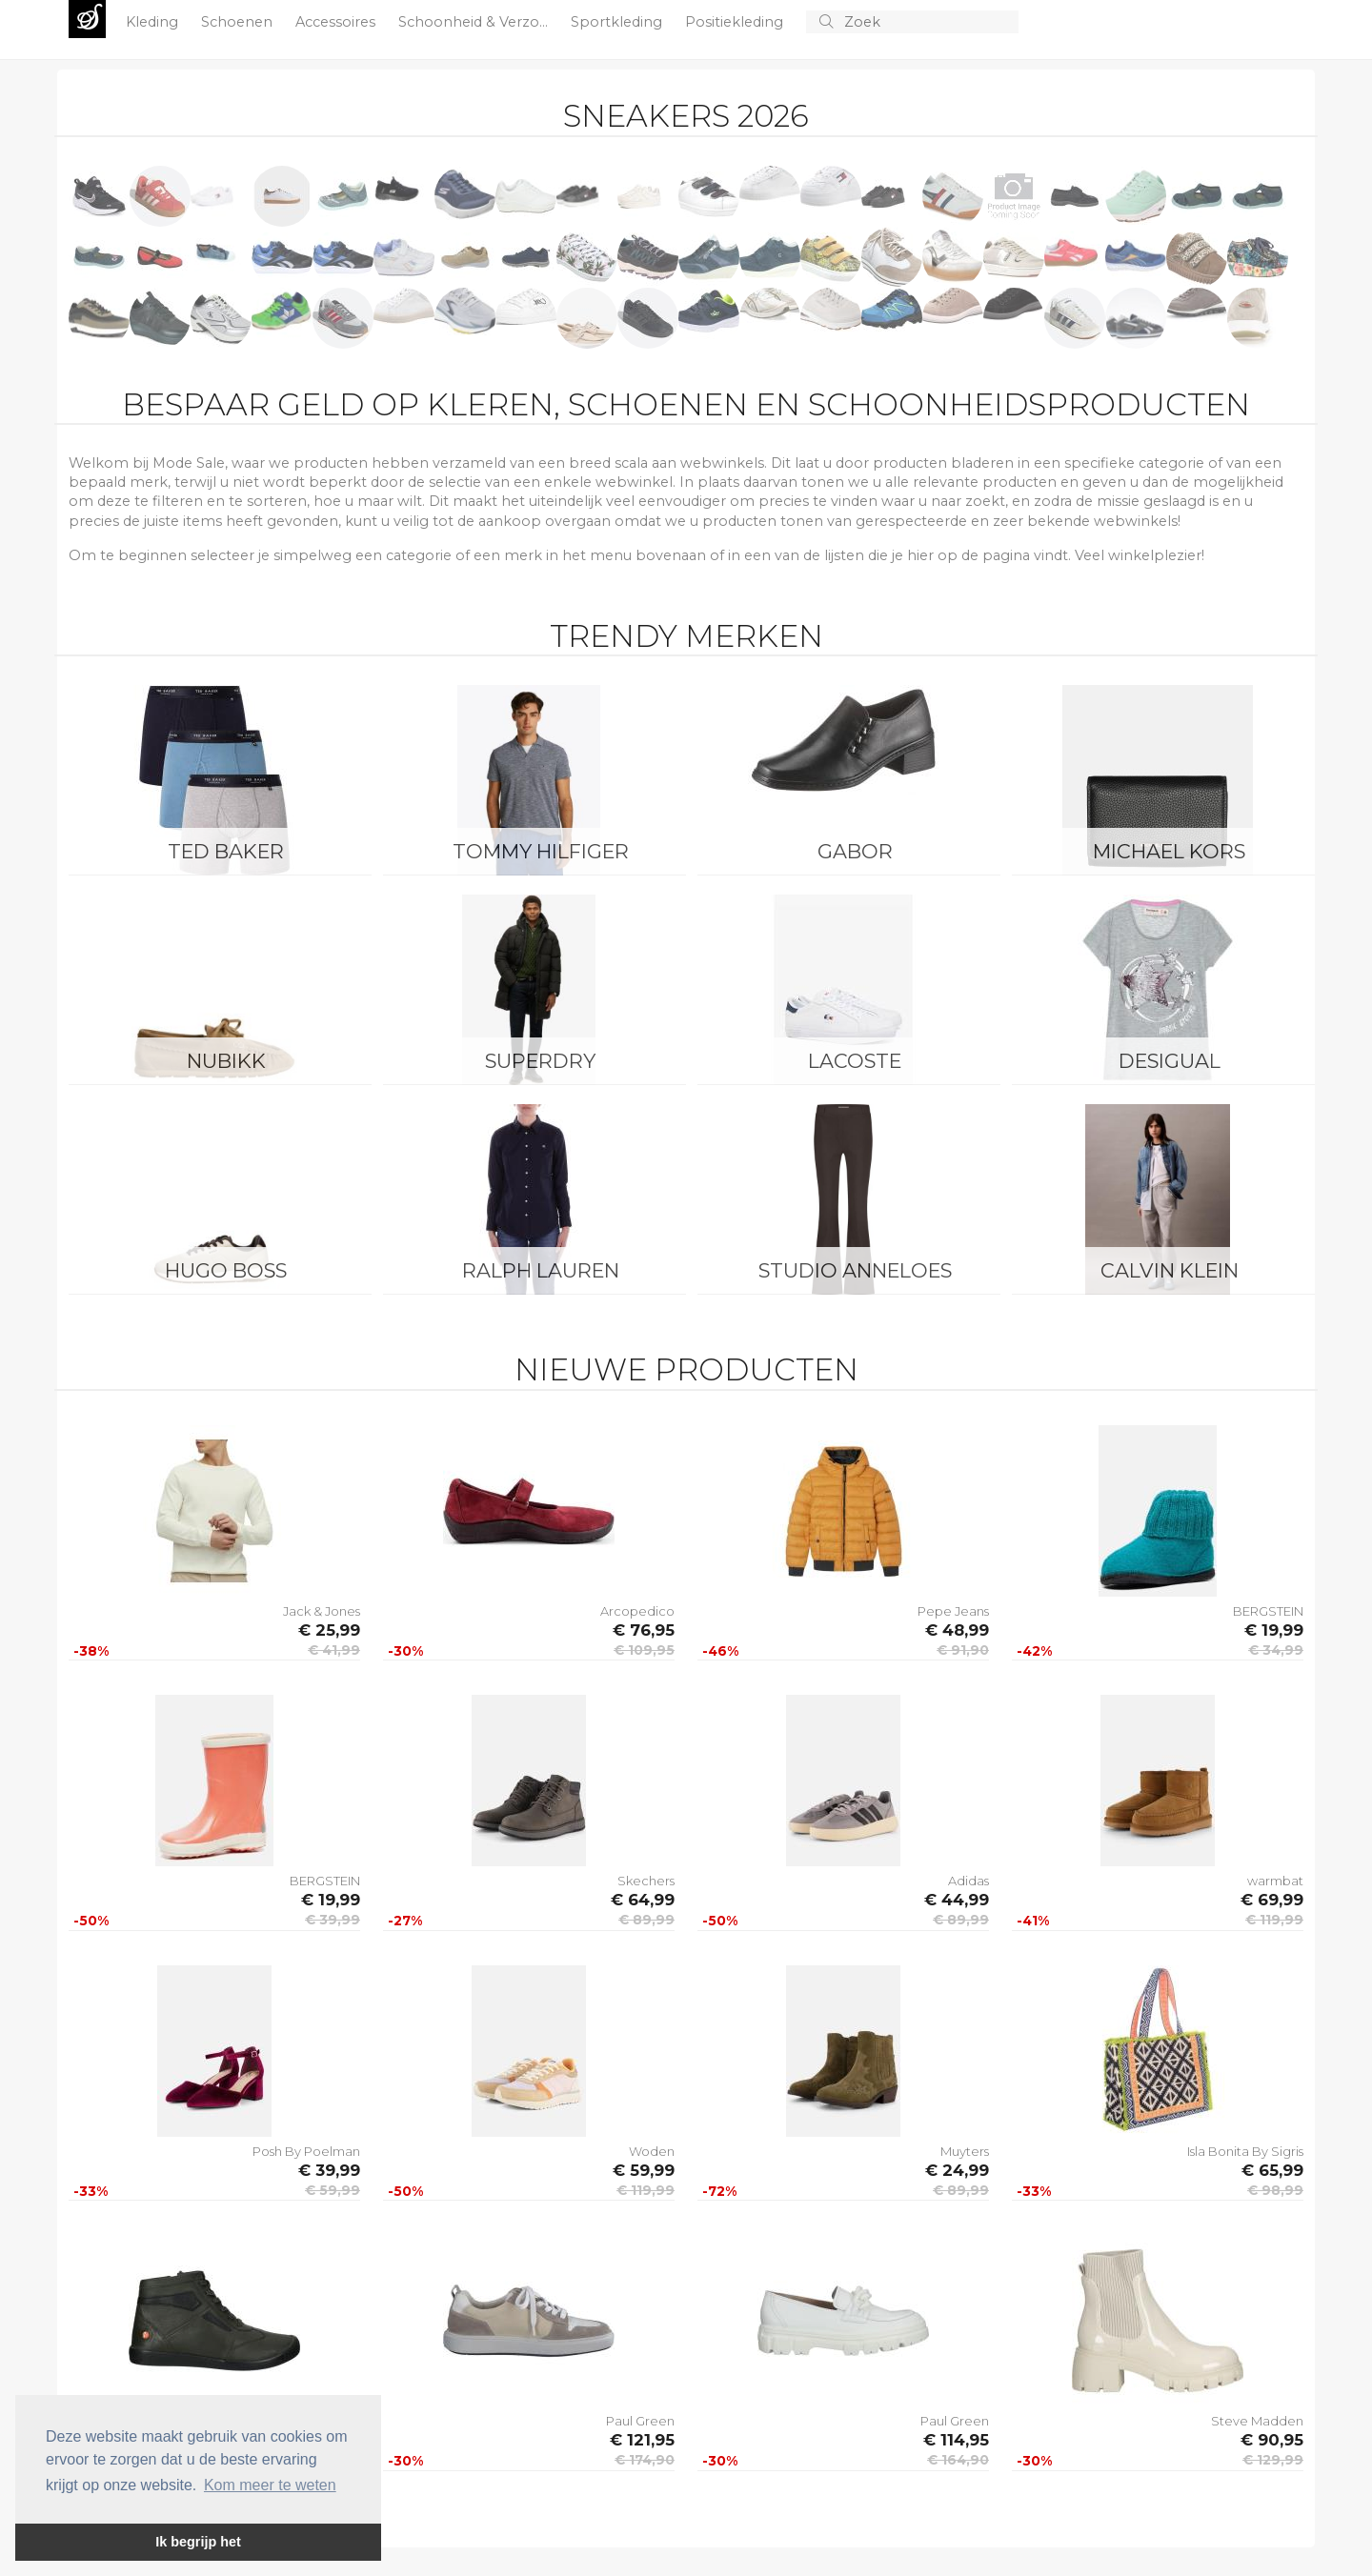 Image resolution: width=1372 pixels, height=2576 pixels. What do you see at coordinates (540, 1270) in the screenshot?
I see `Ralph Lauren` at bounding box center [540, 1270].